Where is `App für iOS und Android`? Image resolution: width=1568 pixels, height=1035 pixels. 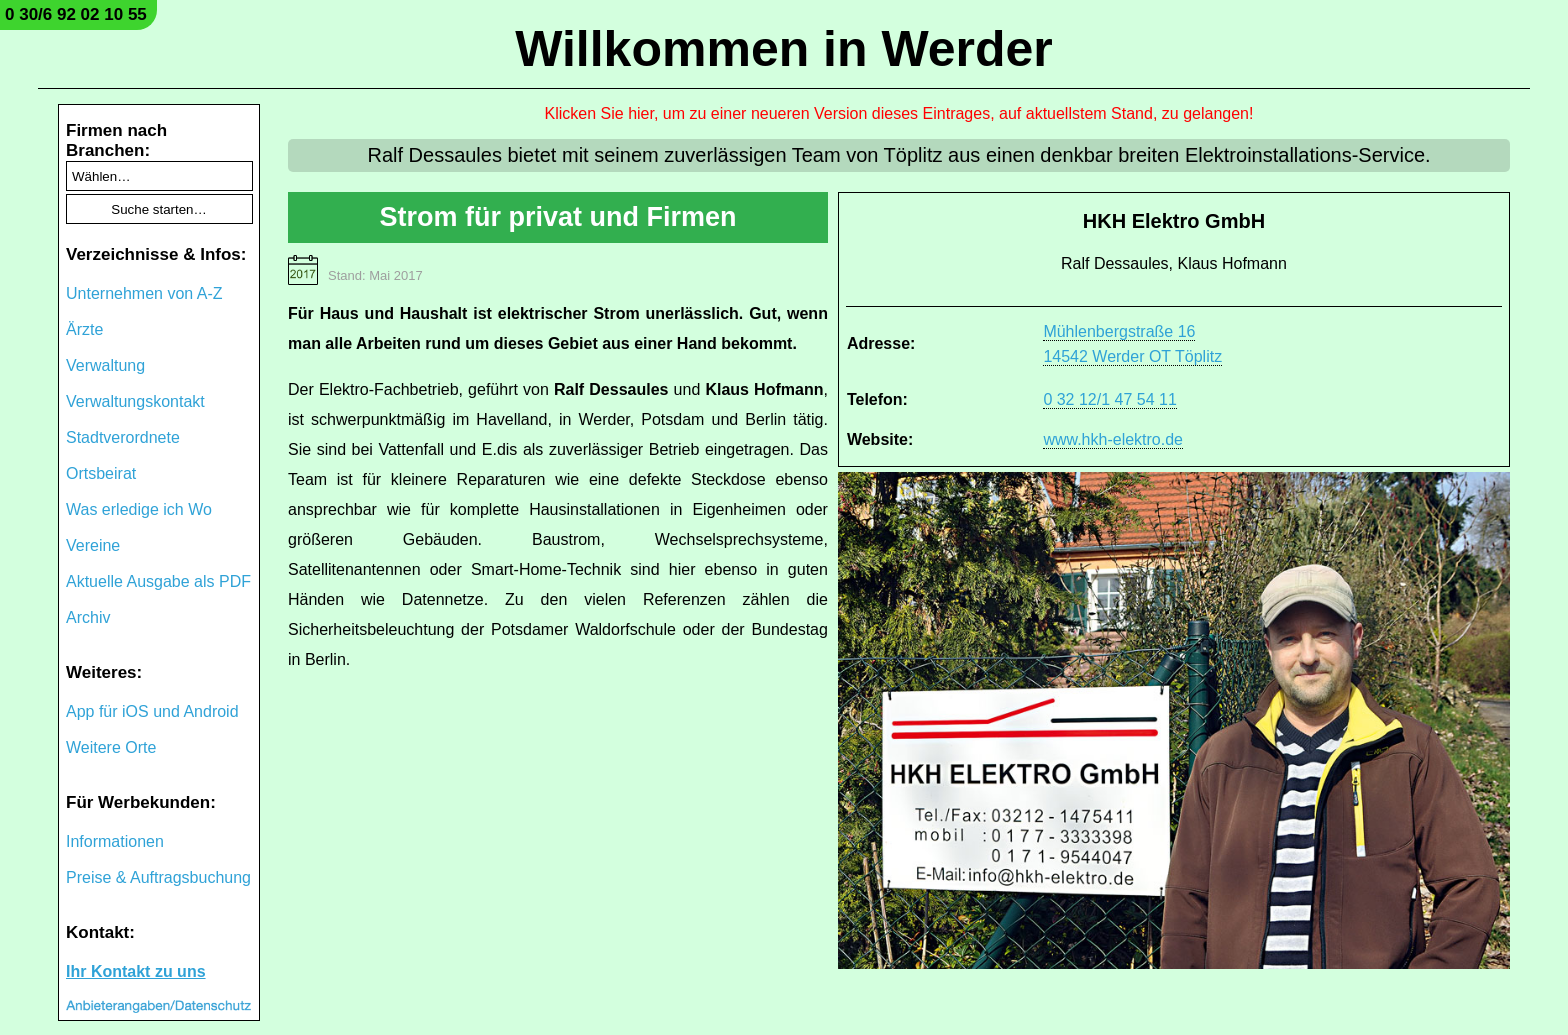
App für iOS und Android is located at coordinates (152, 711).